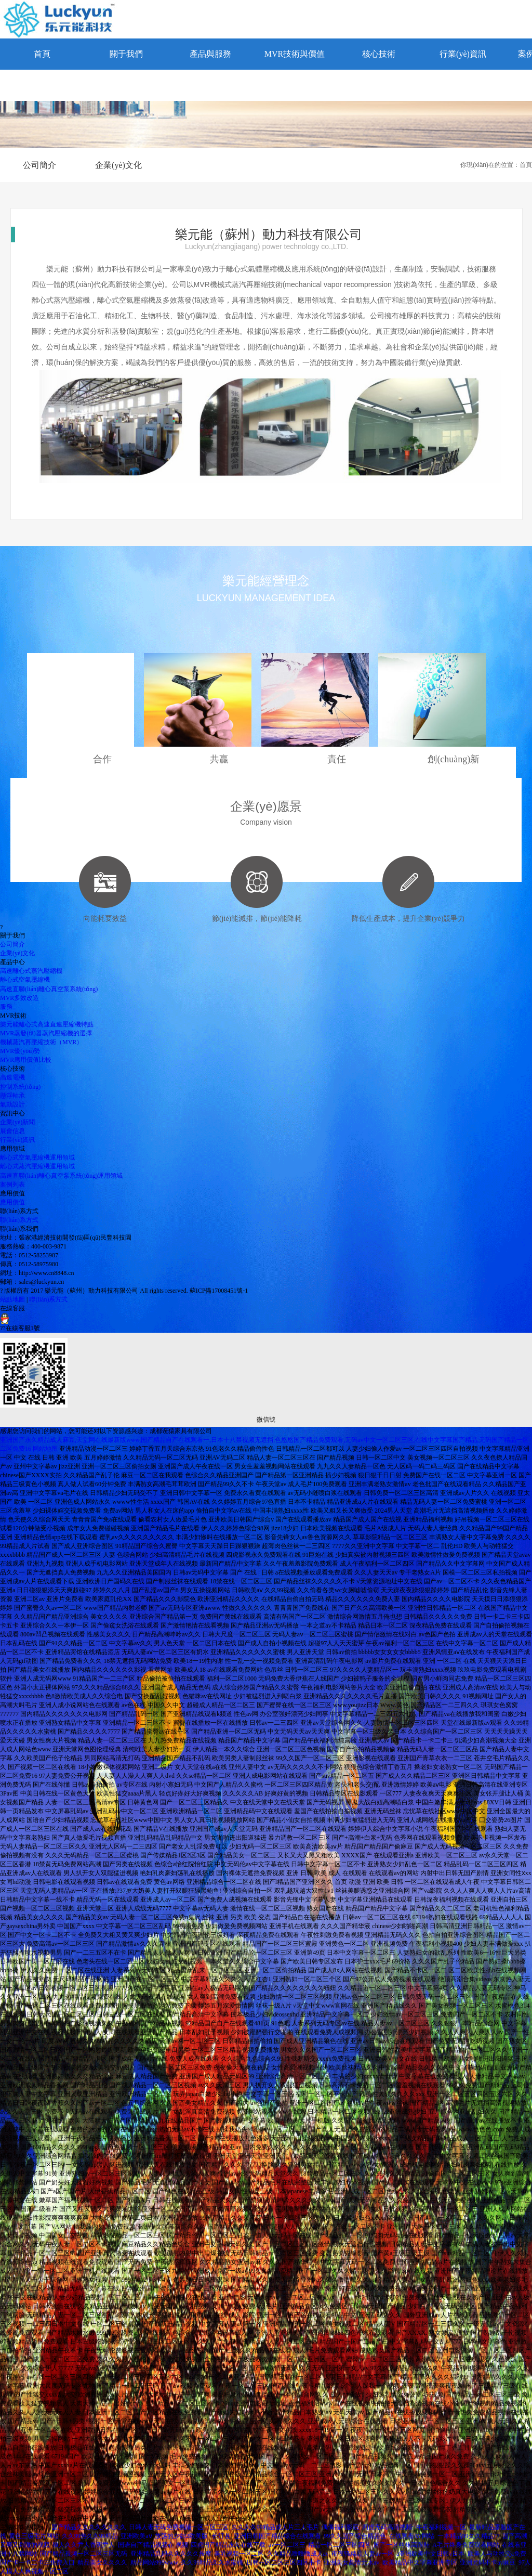 The image size is (532, 2576). I want to click on 美乳视频一区二区, so click(239, 2553).